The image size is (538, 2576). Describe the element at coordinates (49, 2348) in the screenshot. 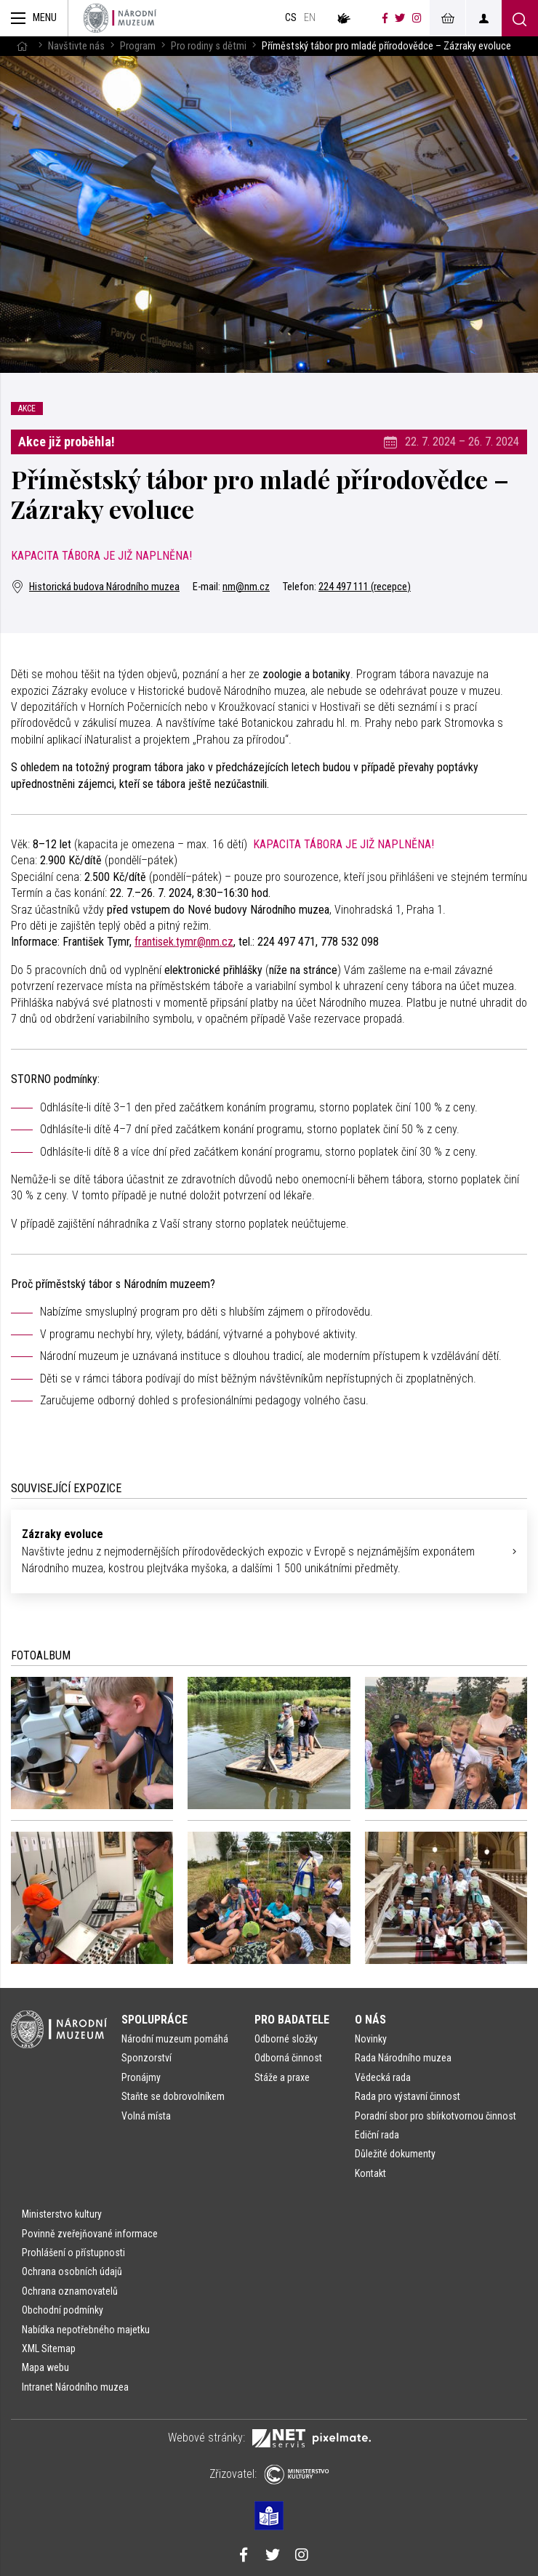

I see `XML Sitemap` at that location.